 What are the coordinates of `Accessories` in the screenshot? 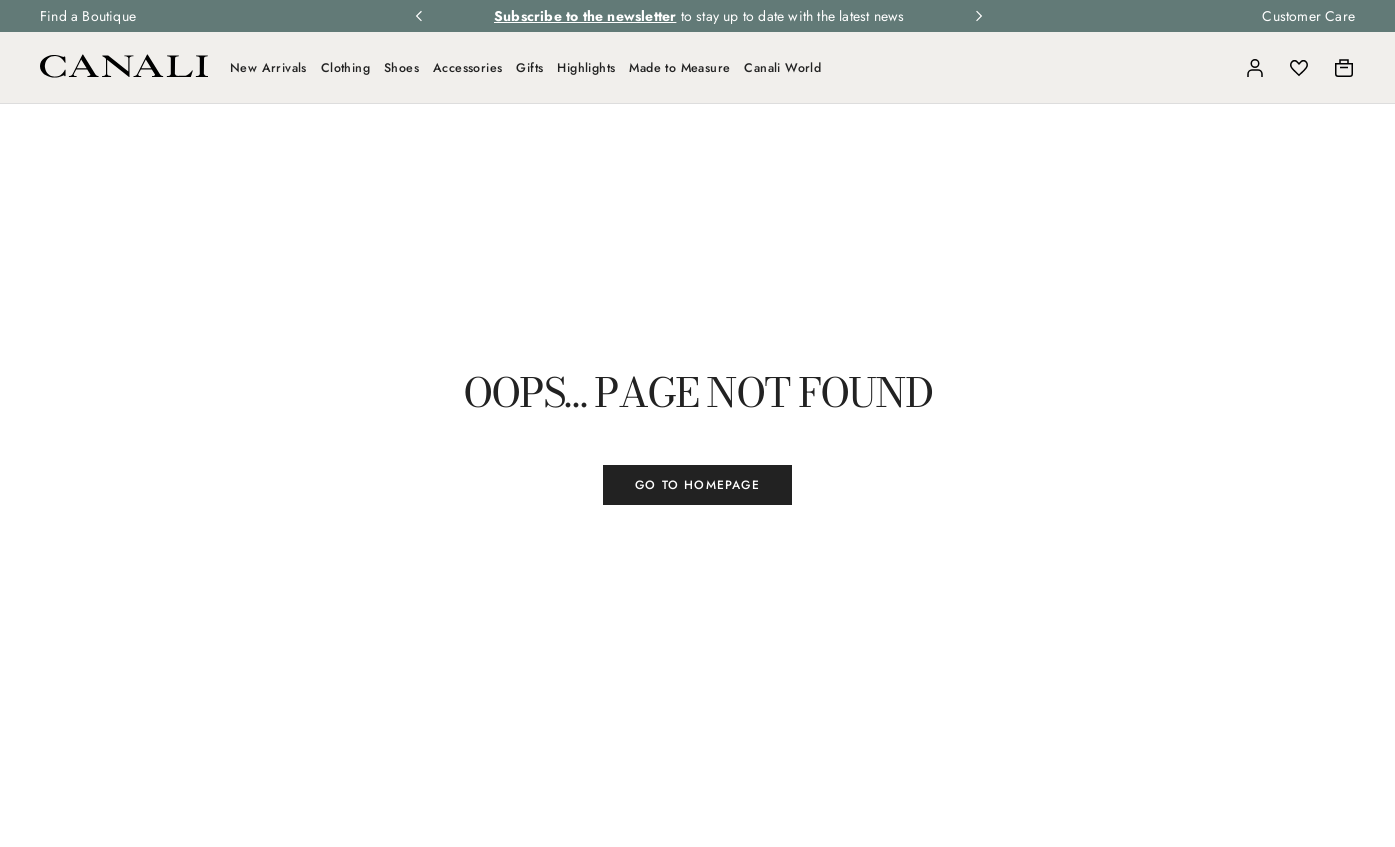 It's located at (467, 68).